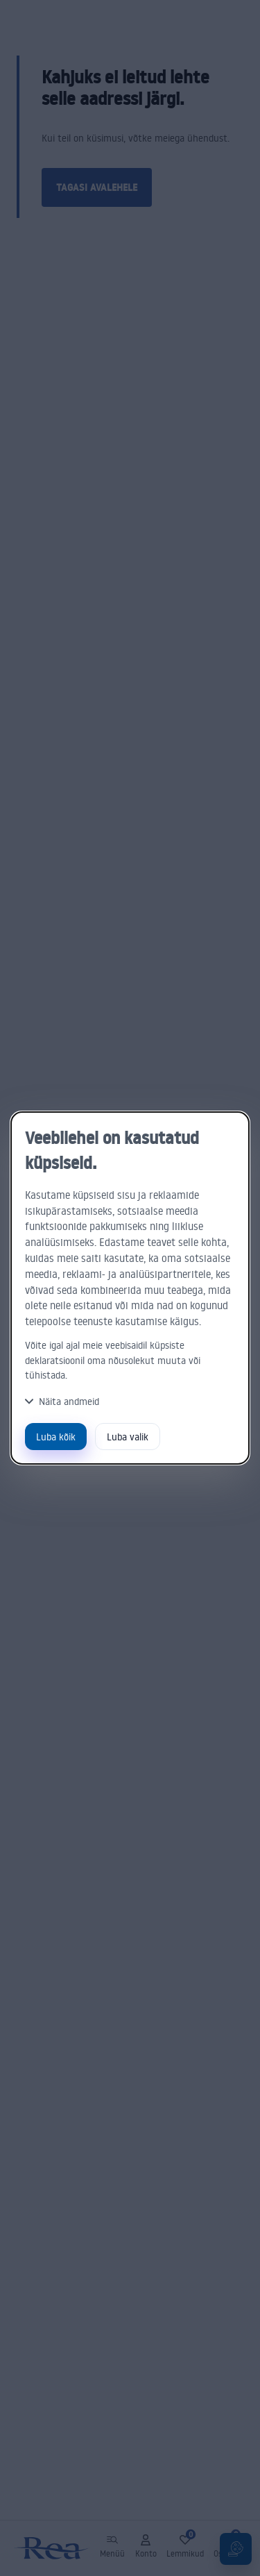 This screenshot has width=260, height=2576. I want to click on Luba kõik, so click(56, 1436).